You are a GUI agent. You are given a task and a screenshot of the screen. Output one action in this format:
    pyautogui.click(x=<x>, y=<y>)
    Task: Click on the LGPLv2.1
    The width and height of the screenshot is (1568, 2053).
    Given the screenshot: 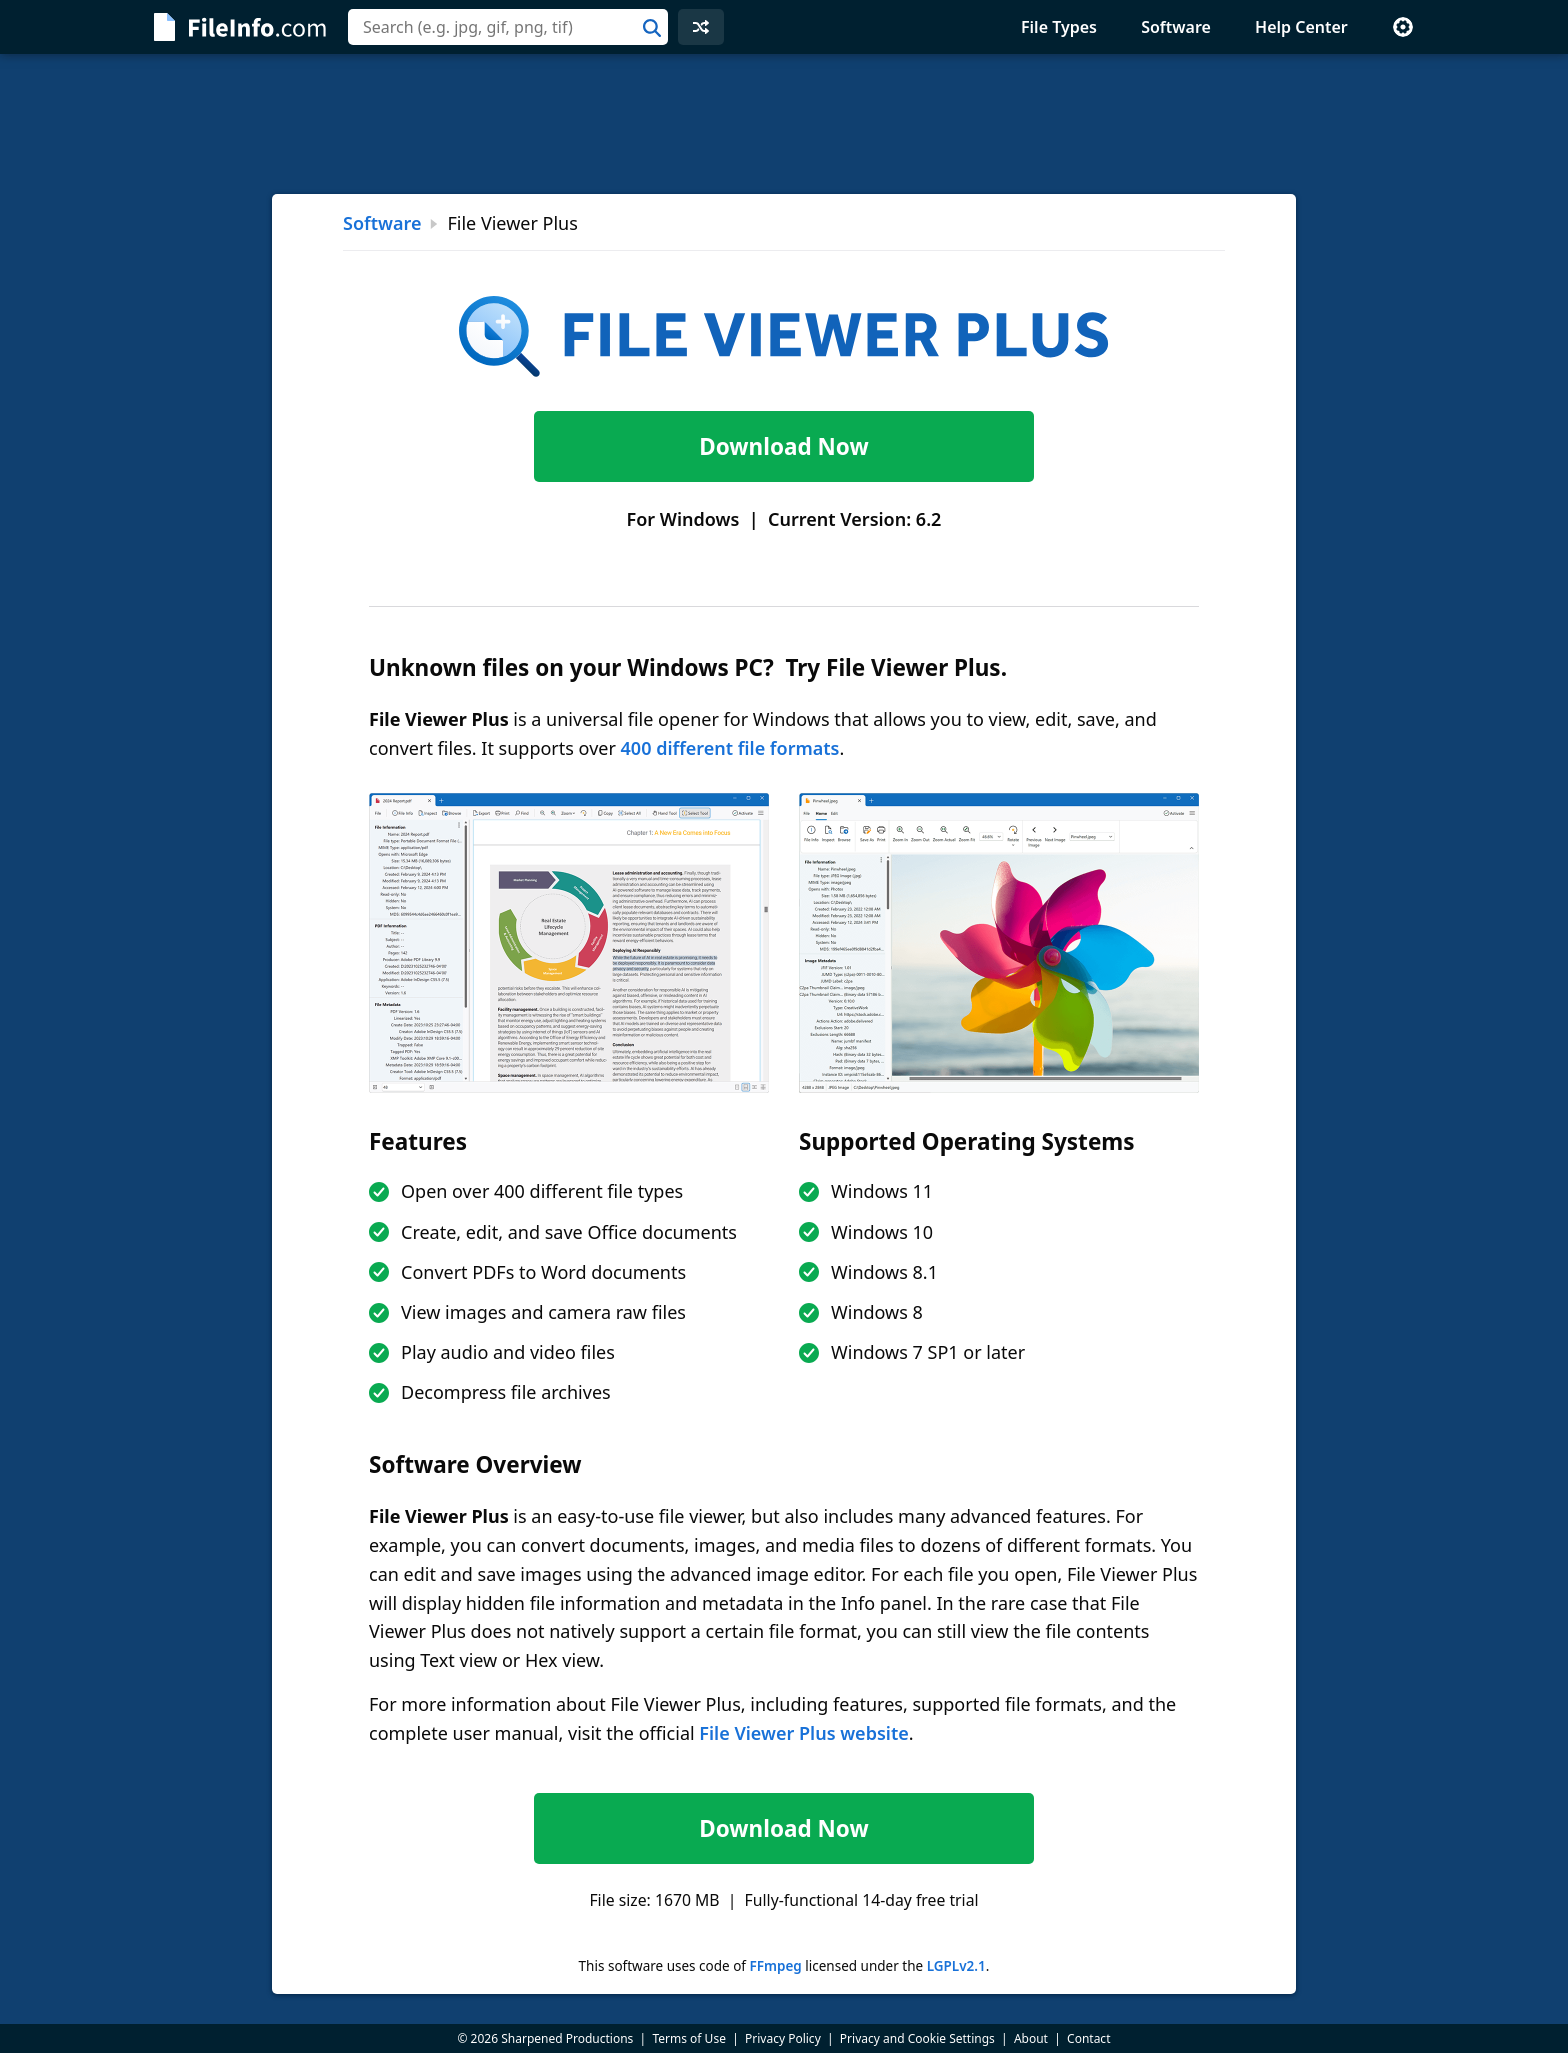 What is the action you would take?
    pyautogui.click(x=956, y=1966)
    